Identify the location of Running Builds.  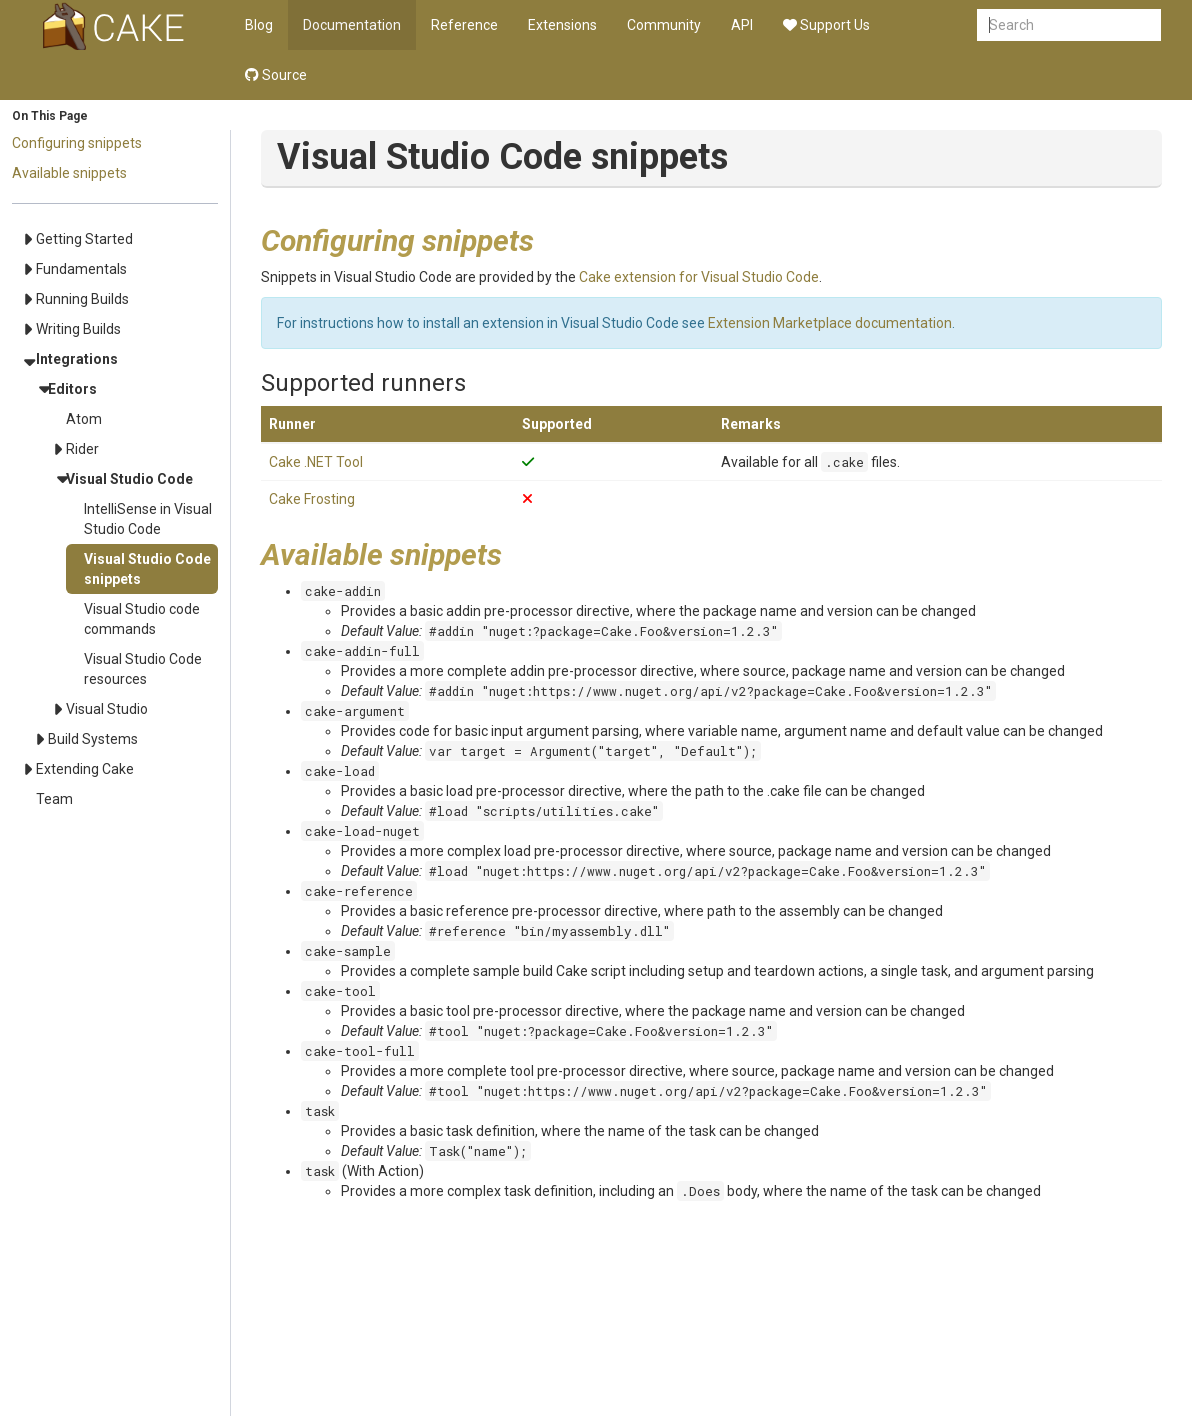
(82, 299).